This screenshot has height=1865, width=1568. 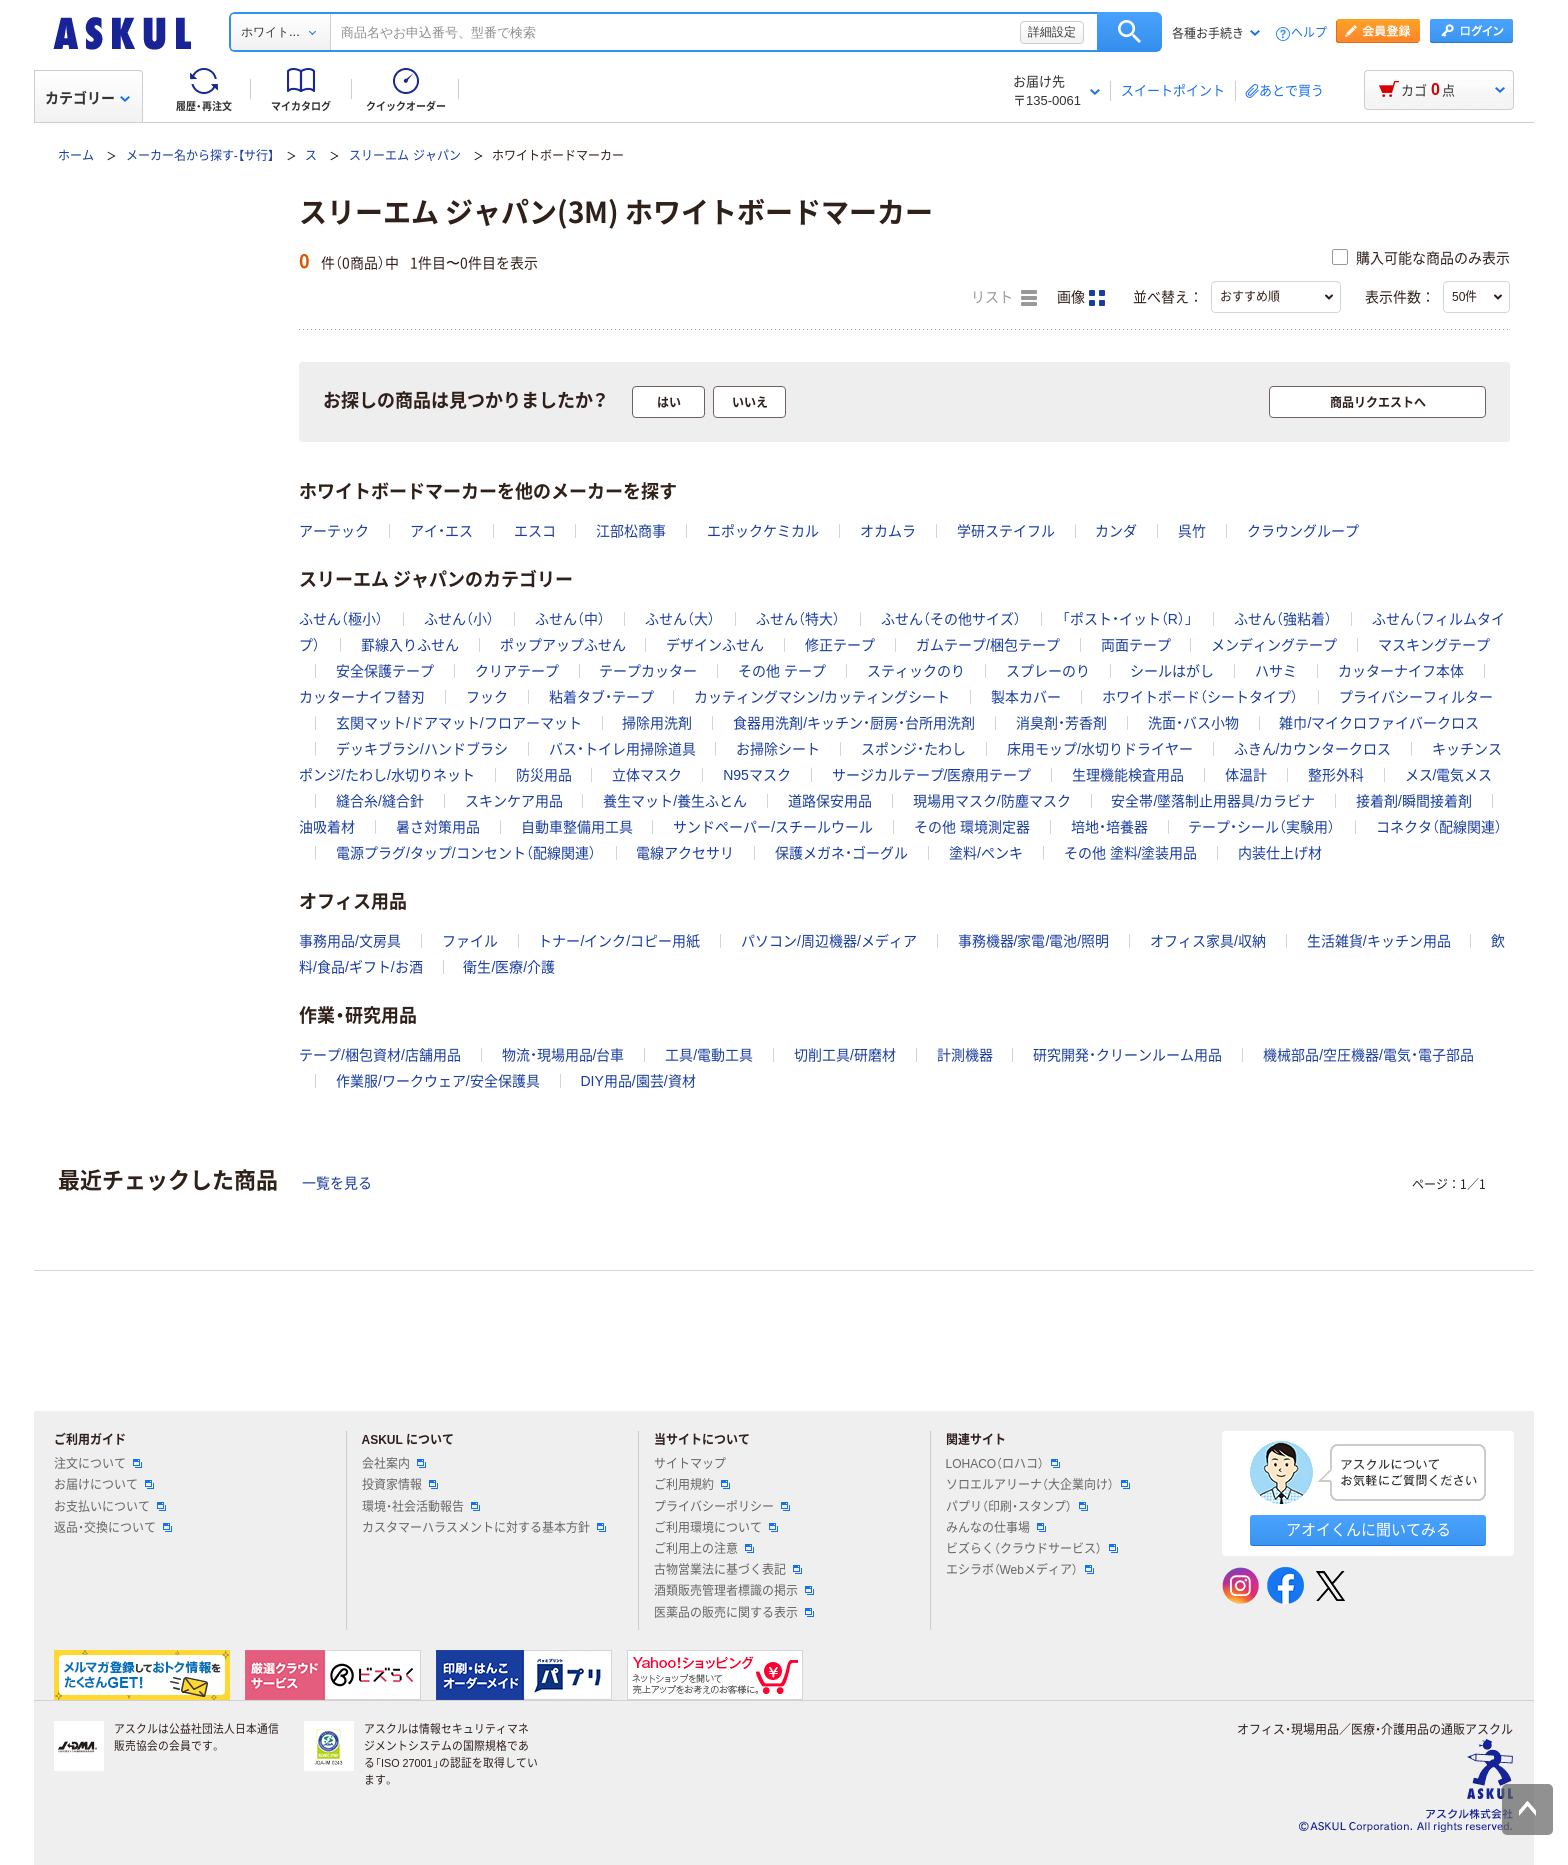 What do you see at coordinates (996, 1528) in the screenshot?
I see `みんなの仕事場` at bounding box center [996, 1528].